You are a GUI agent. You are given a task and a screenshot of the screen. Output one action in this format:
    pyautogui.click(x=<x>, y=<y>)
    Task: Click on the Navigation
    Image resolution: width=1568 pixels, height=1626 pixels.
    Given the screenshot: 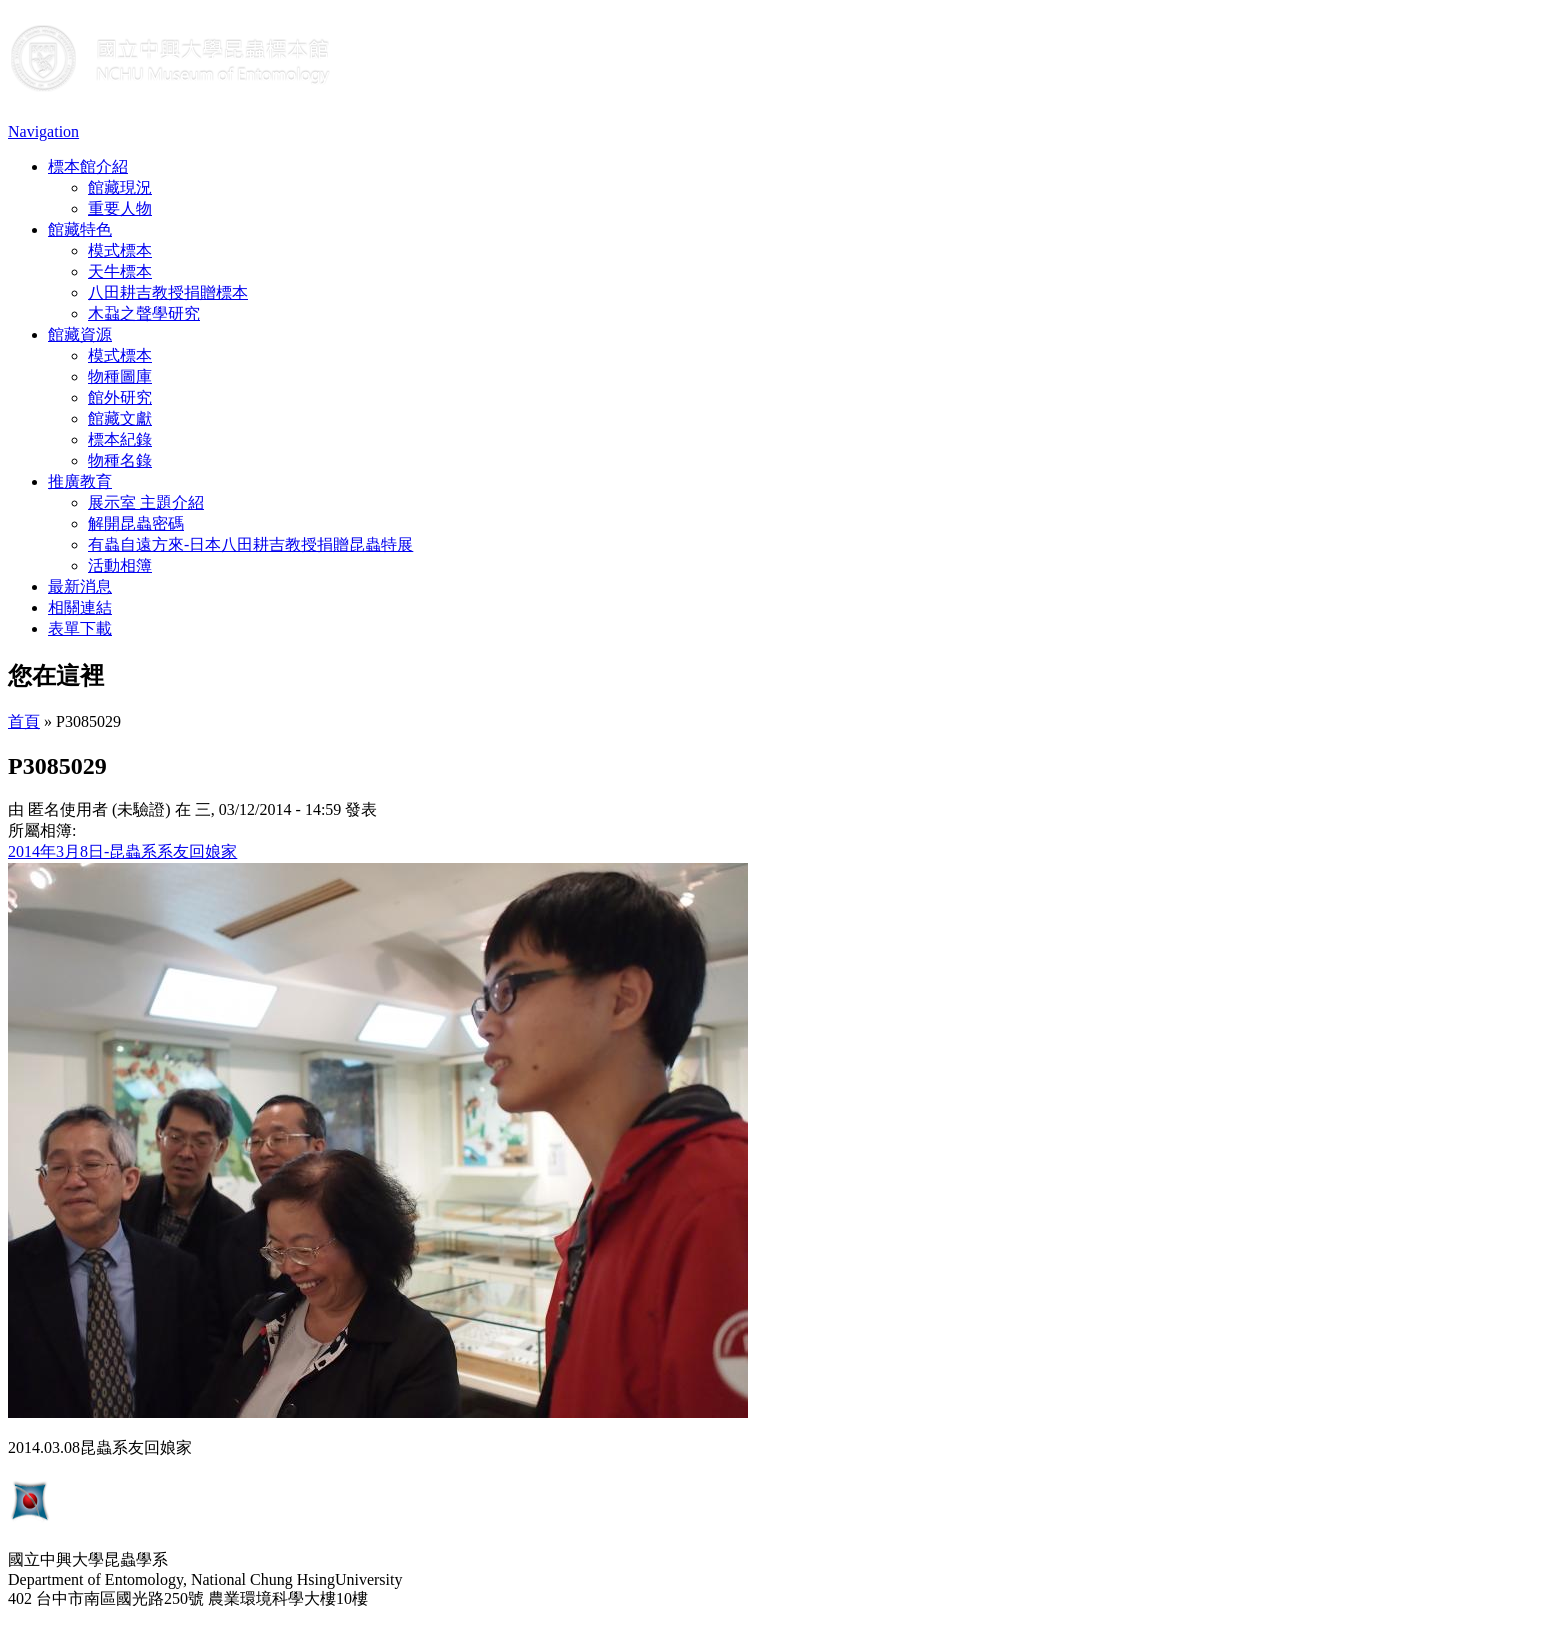 What is the action you would take?
    pyautogui.click(x=43, y=131)
    